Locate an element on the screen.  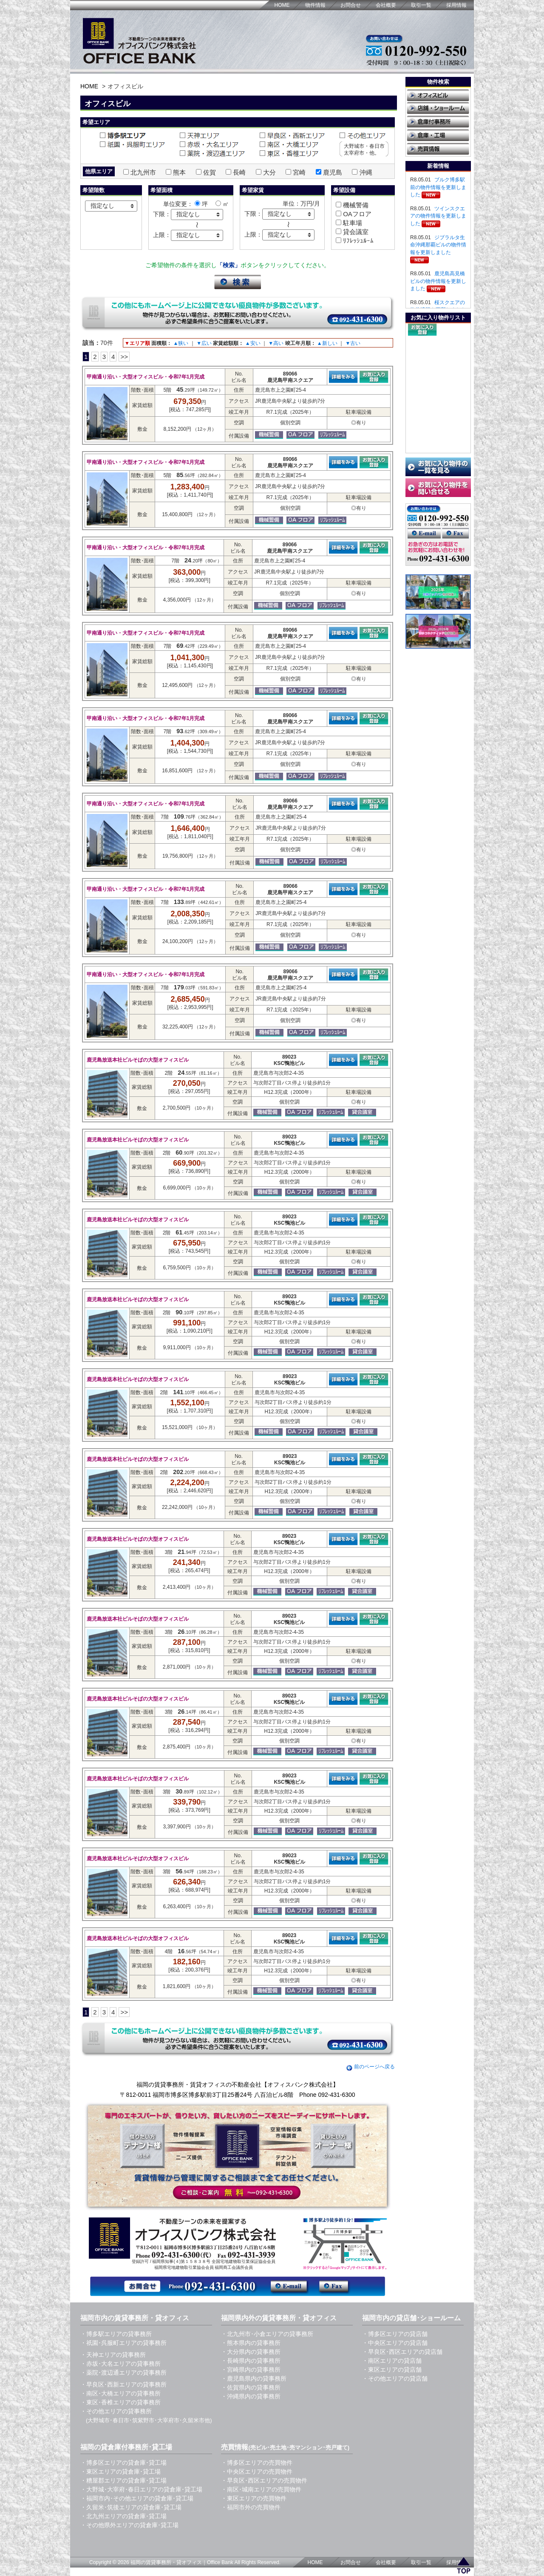
・天神エリアの貸事務所 is located at coordinates (113, 2354).